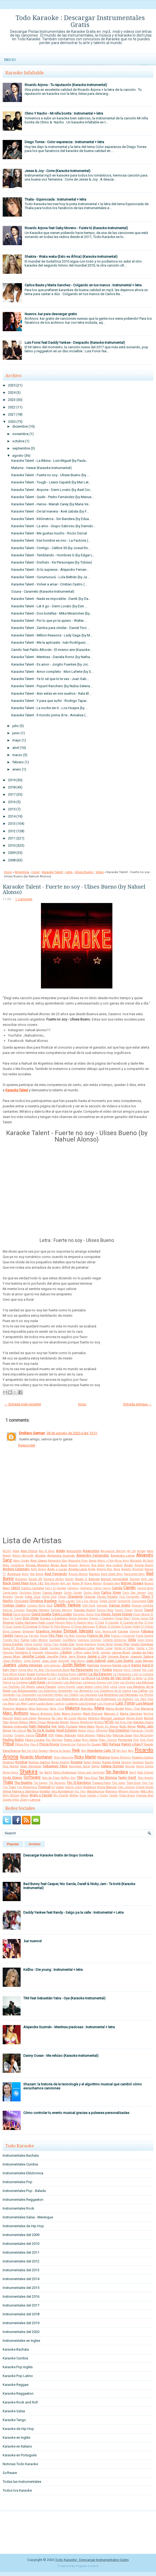 The width and height of the screenshot is (156, 2576). I want to click on Airbag, so click(141, 1551).